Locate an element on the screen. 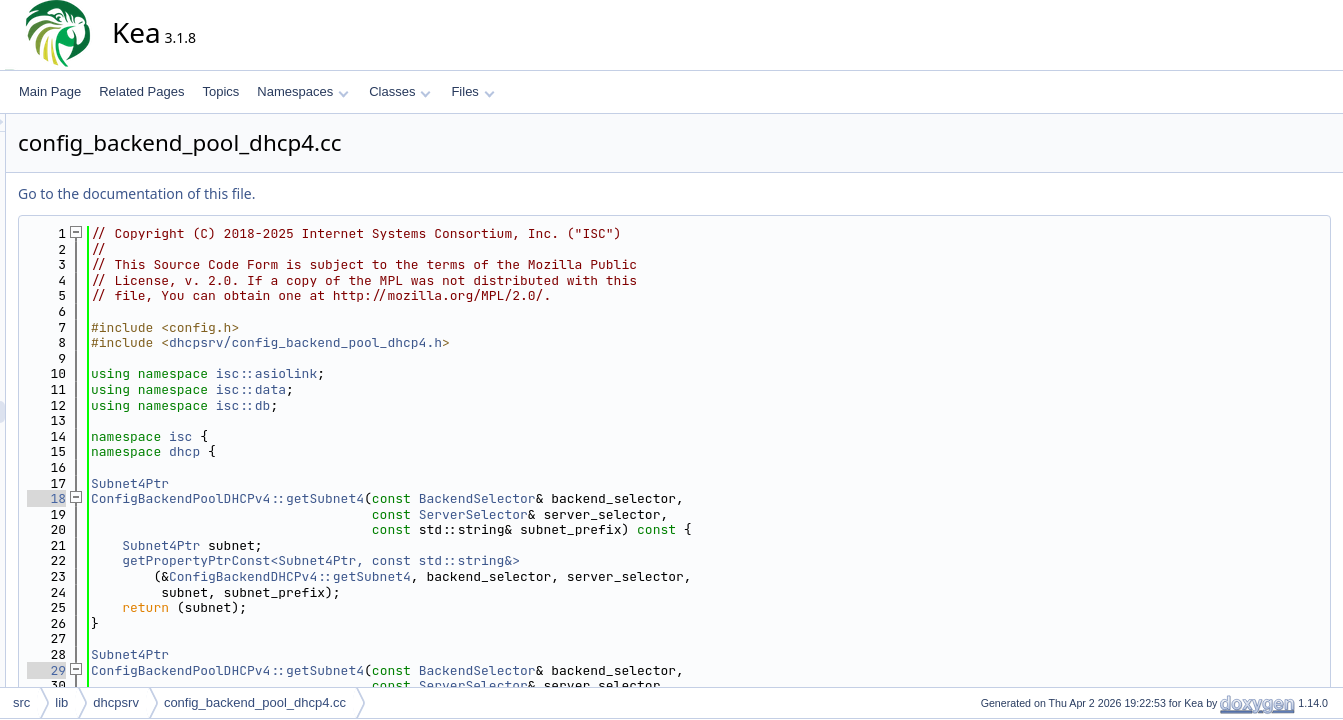 The height and width of the screenshot is (720, 1343). lib is located at coordinates (61, 702).